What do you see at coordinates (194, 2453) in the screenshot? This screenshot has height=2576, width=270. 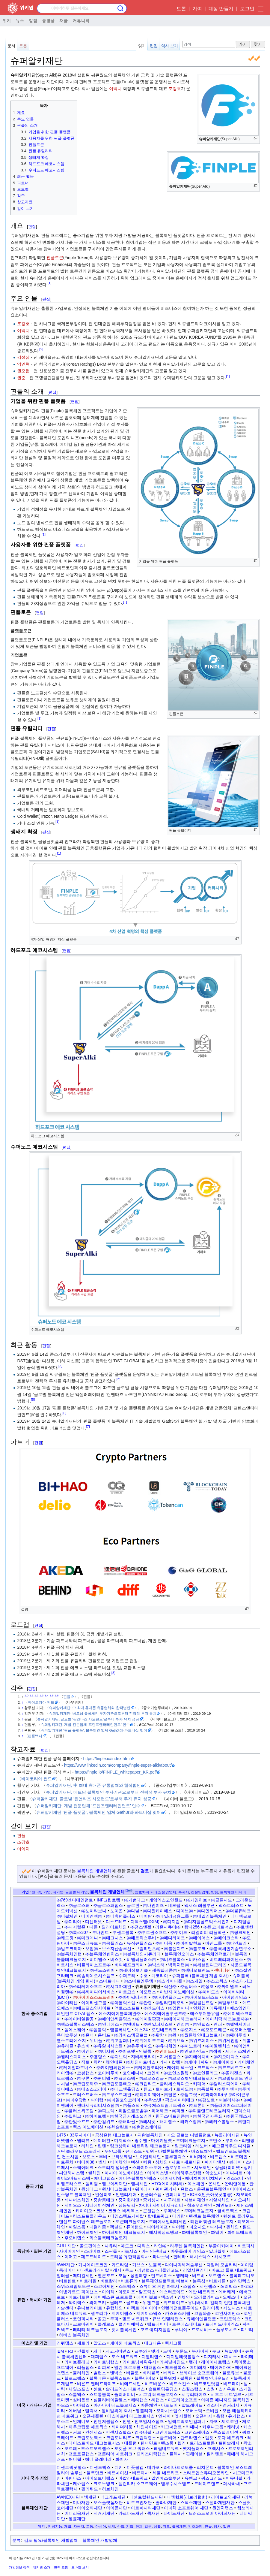 I see `핀헤이븐` at bounding box center [194, 2453].